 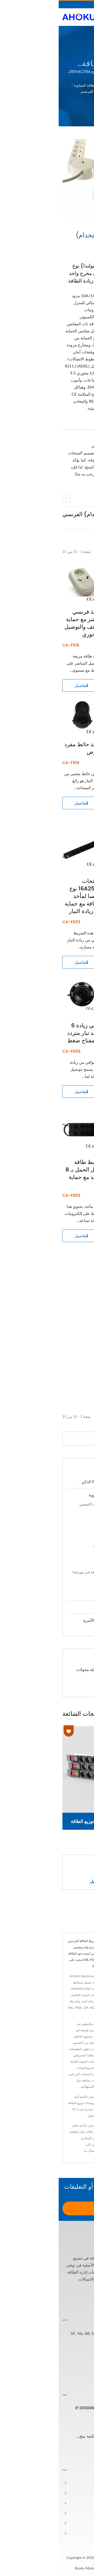 I want to click on مأخذ حائط فرنسي مفرد مؤرض مع ضوء مؤشر, so click(x=73, y=623).